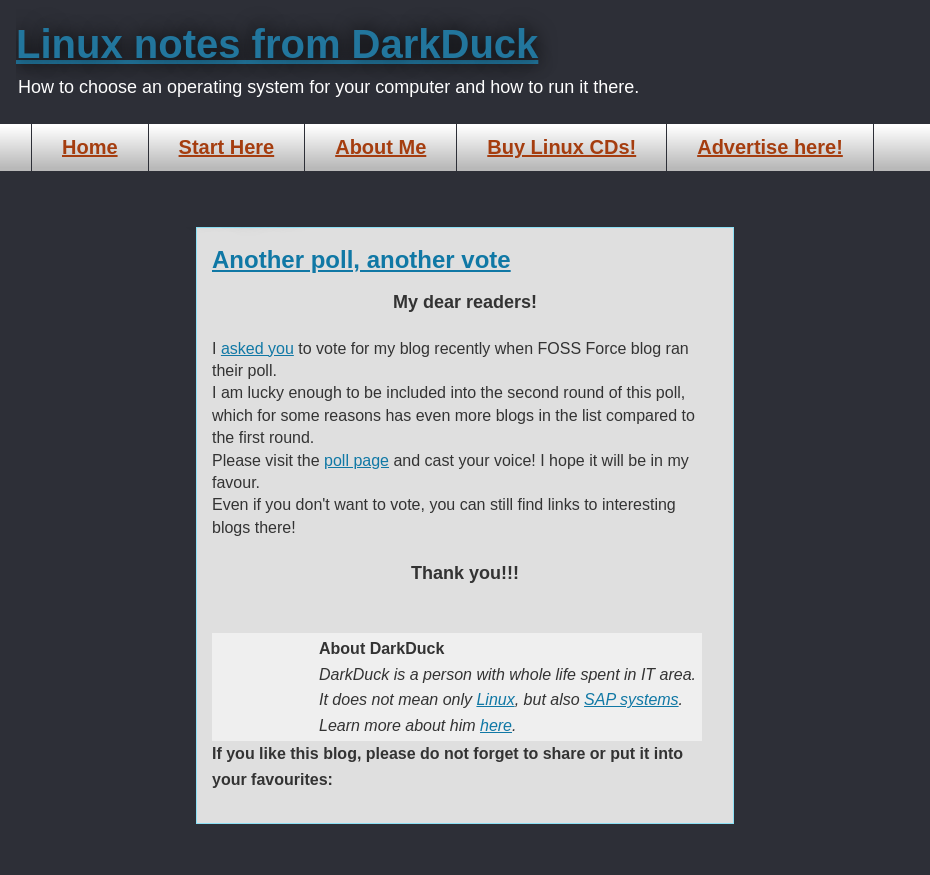 This screenshot has width=930, height=875. I want to click on here, so click(496, 725).